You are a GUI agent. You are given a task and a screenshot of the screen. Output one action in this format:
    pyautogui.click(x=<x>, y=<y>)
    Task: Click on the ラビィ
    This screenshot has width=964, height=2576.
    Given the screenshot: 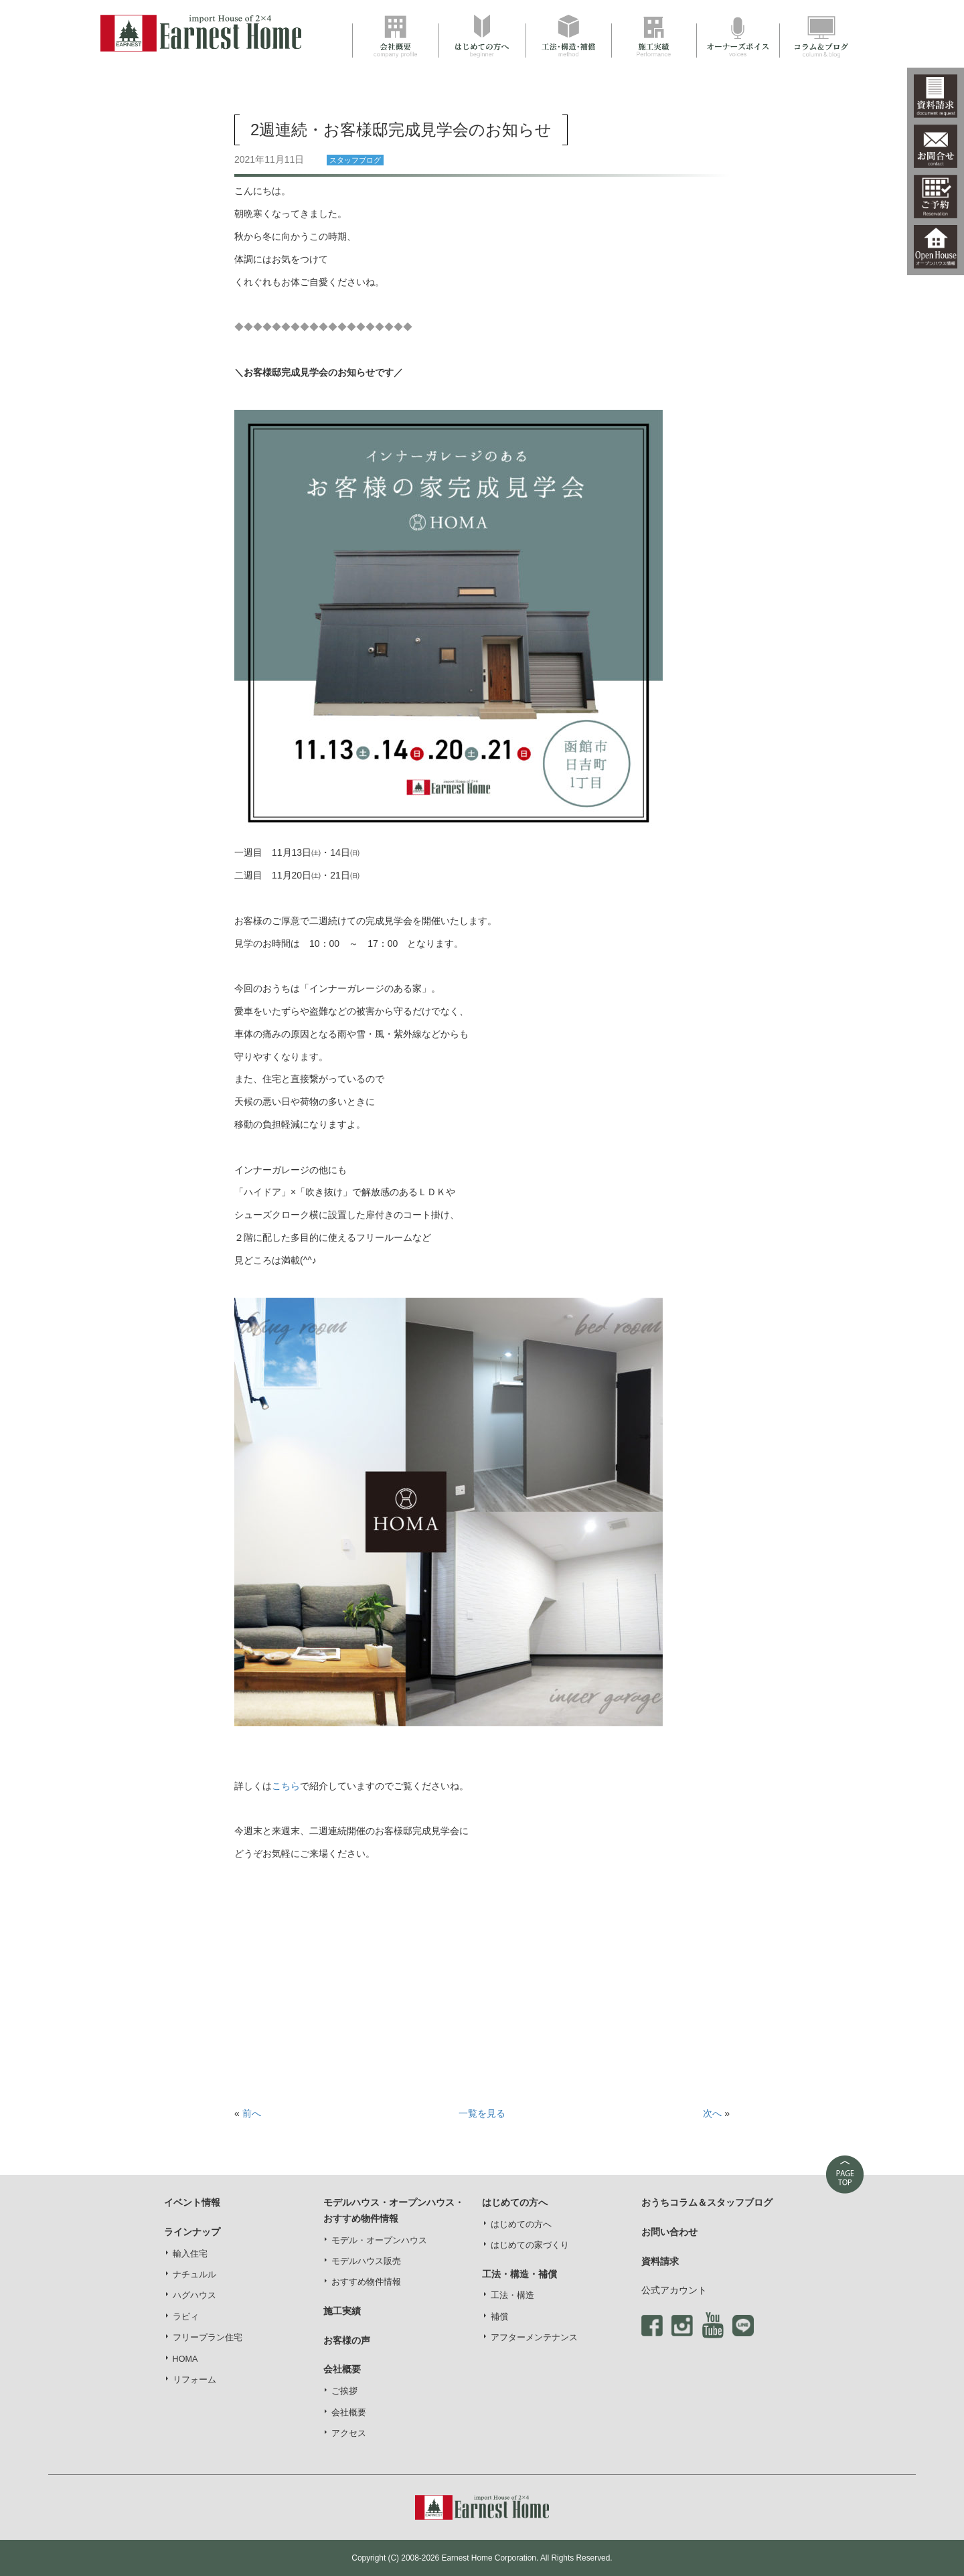 What is the action you would take?
    pyautogui.click(x=186, y=2317)
    